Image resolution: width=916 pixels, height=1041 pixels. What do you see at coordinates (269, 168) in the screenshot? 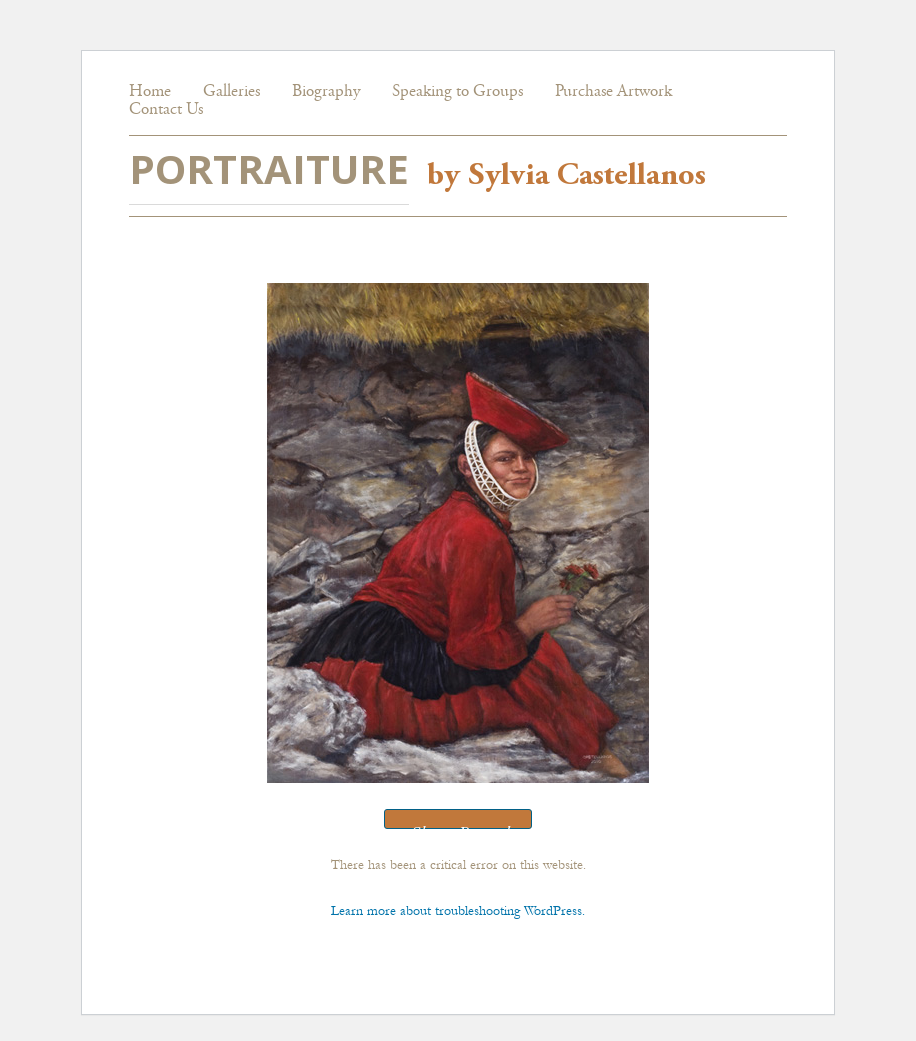
I see `PORTRAITURE` at bounding box center [269, 168].